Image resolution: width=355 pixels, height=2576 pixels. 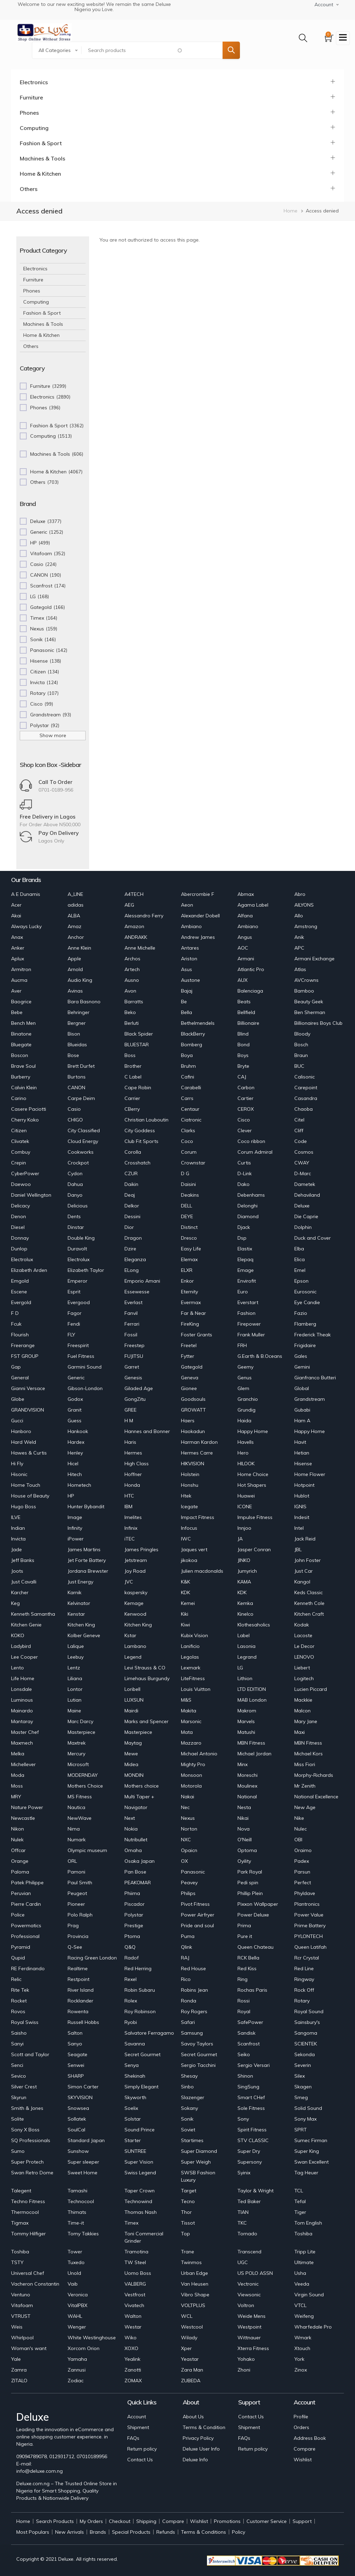 What do you see at coordinates (303, 1152) in the screenshot?
I see `Cosmos` at bounding box center [303, 1152].